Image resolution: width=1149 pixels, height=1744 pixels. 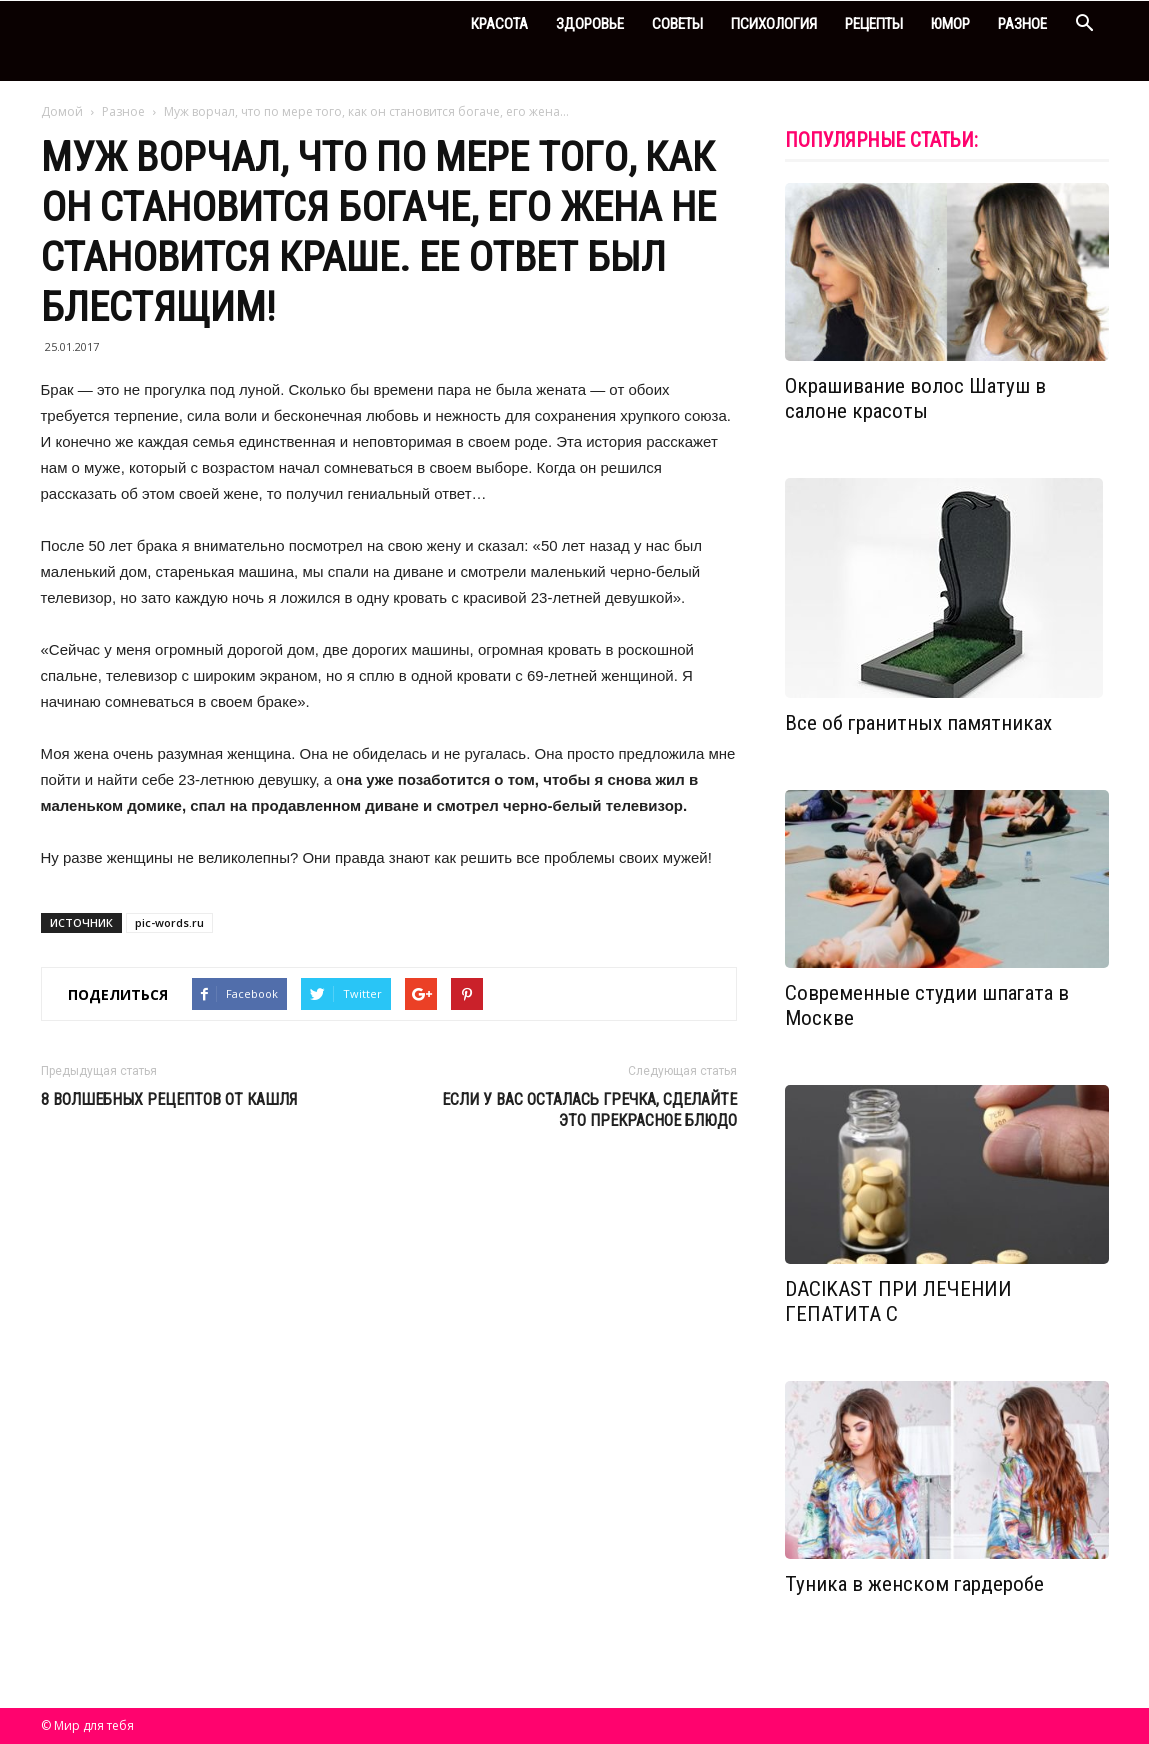 What do you see at coordinates (874, 24) in the screenshot?
I see `Рецепты` at bounding box center [874, 24].